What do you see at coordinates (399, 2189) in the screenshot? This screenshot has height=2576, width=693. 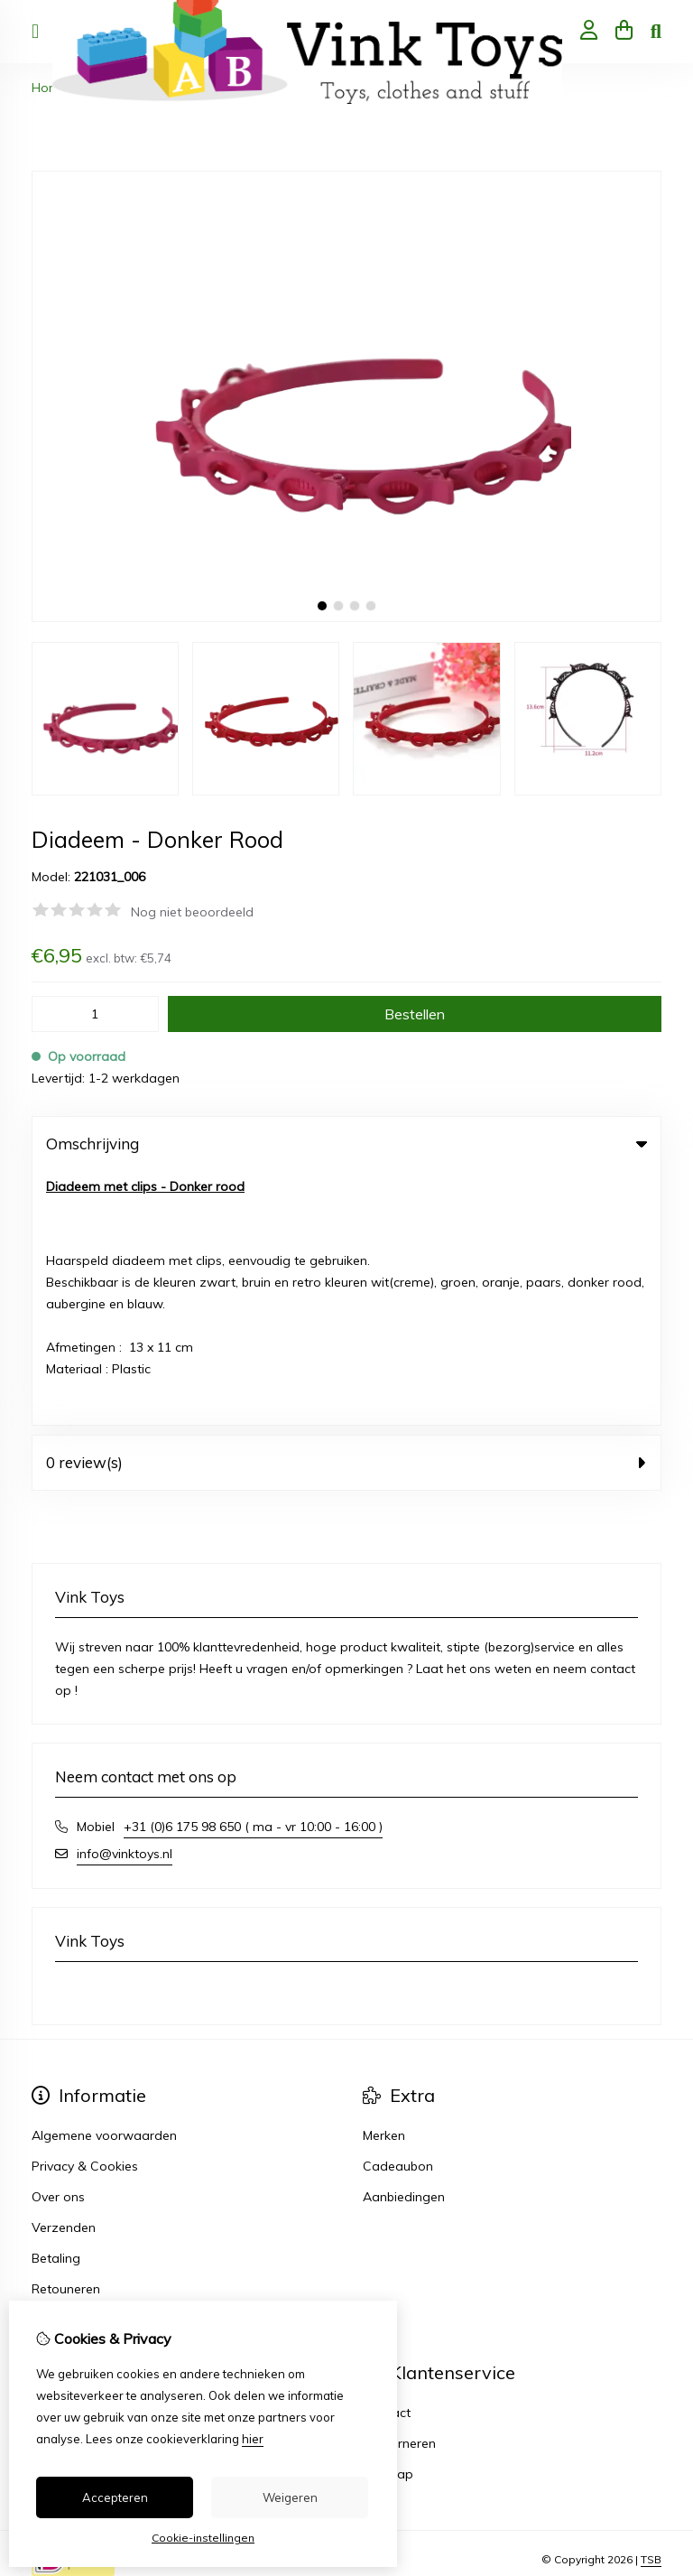 I see `Retourneren` at bounding box center [399, 2189].